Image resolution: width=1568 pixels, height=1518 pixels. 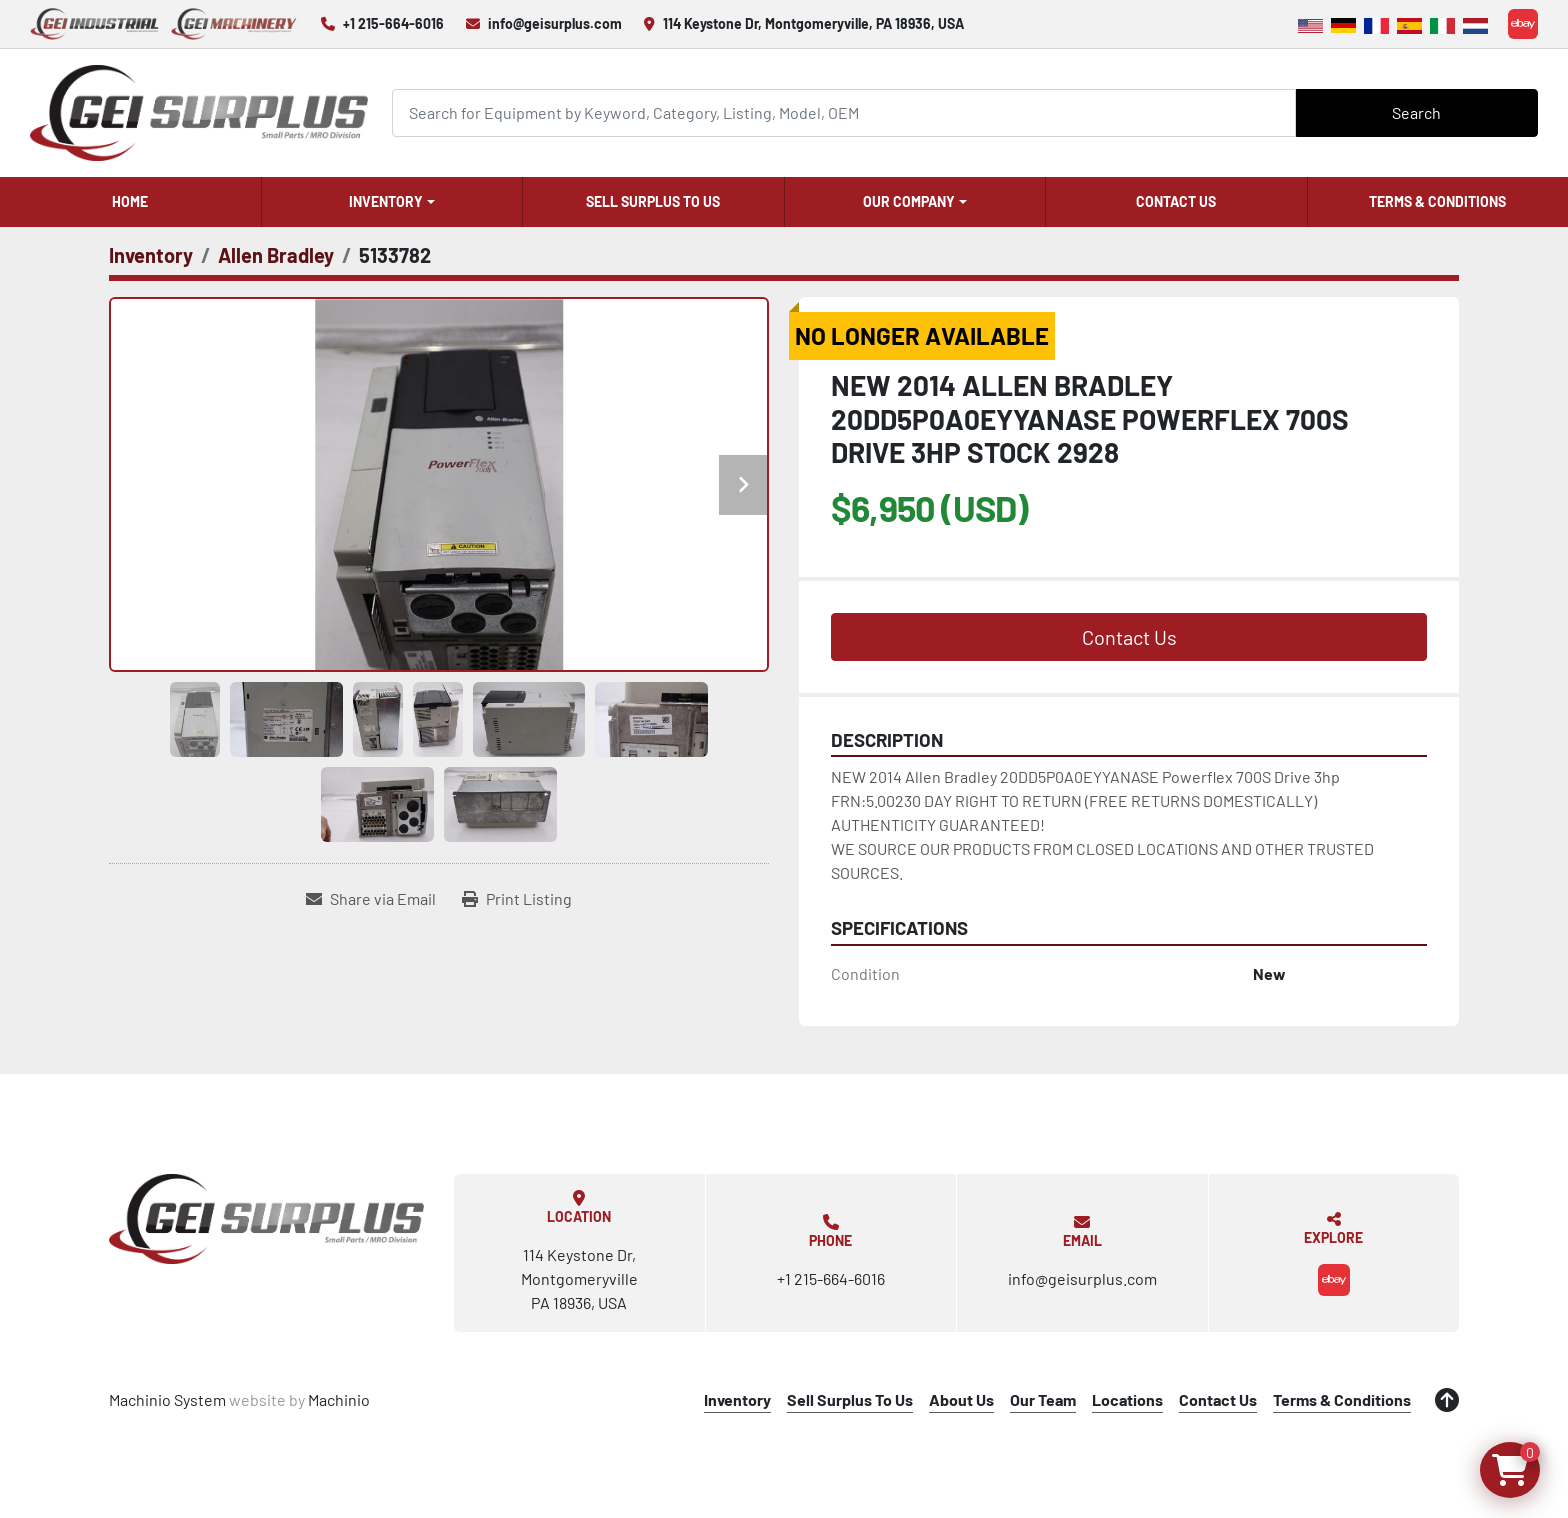 What do you see at coordinates (371, 899) in the screenshot?
I see `[Share via Email]` at bounding box center [371, 899].